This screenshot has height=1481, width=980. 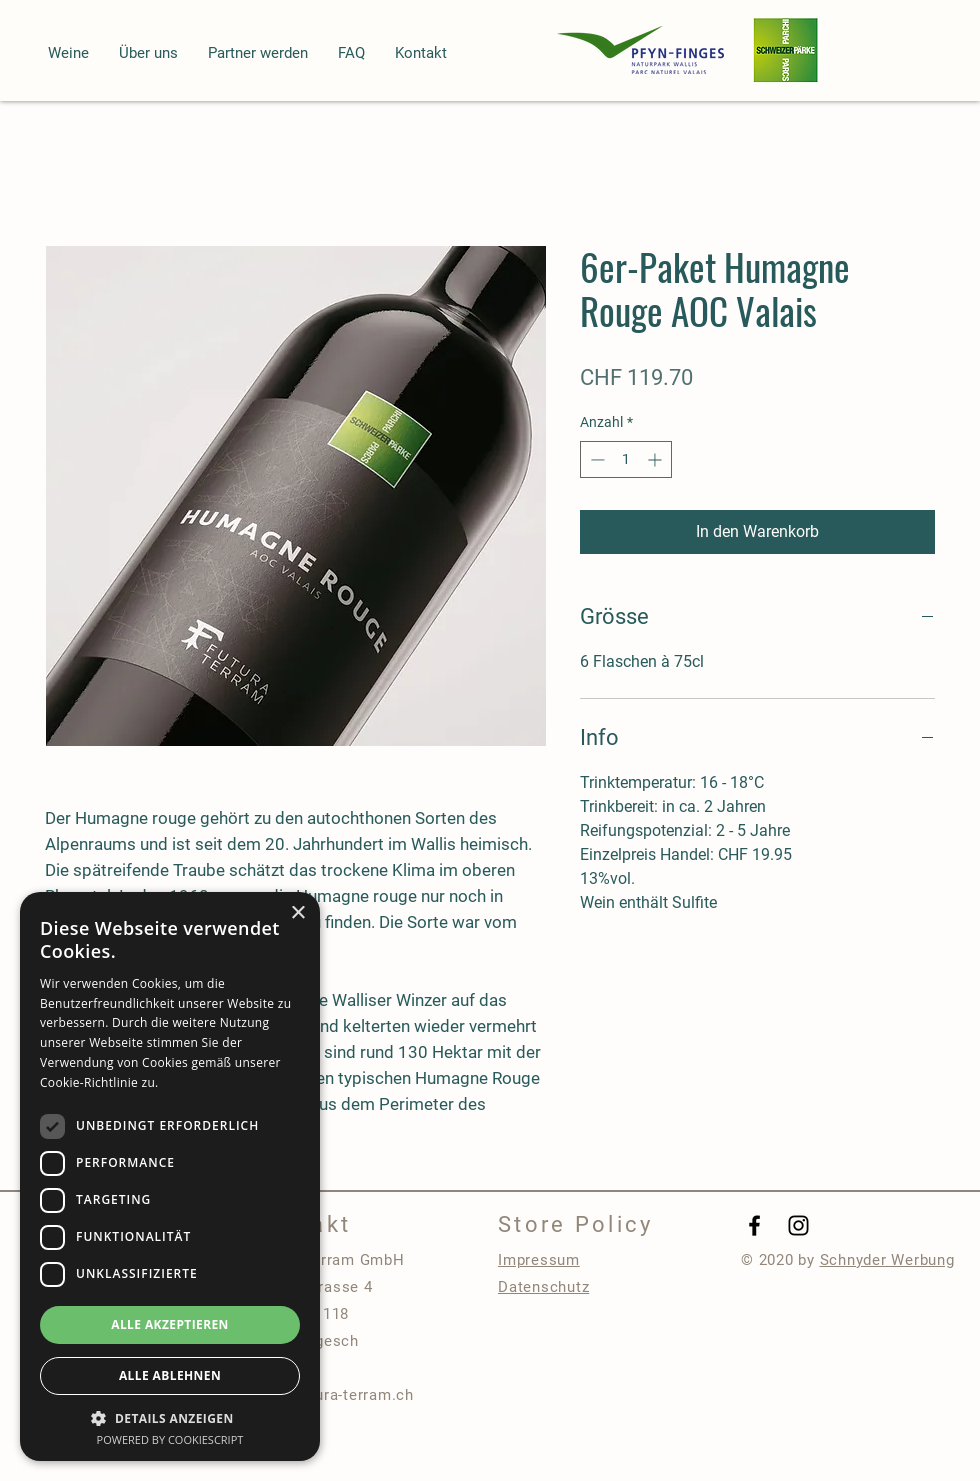 What do you see at coordinates (170, 1439) in the screenshot?
I see `Powered by CookieScript [Powered by CookieScript, opens a new window]` at bounding box center [170, 1439].